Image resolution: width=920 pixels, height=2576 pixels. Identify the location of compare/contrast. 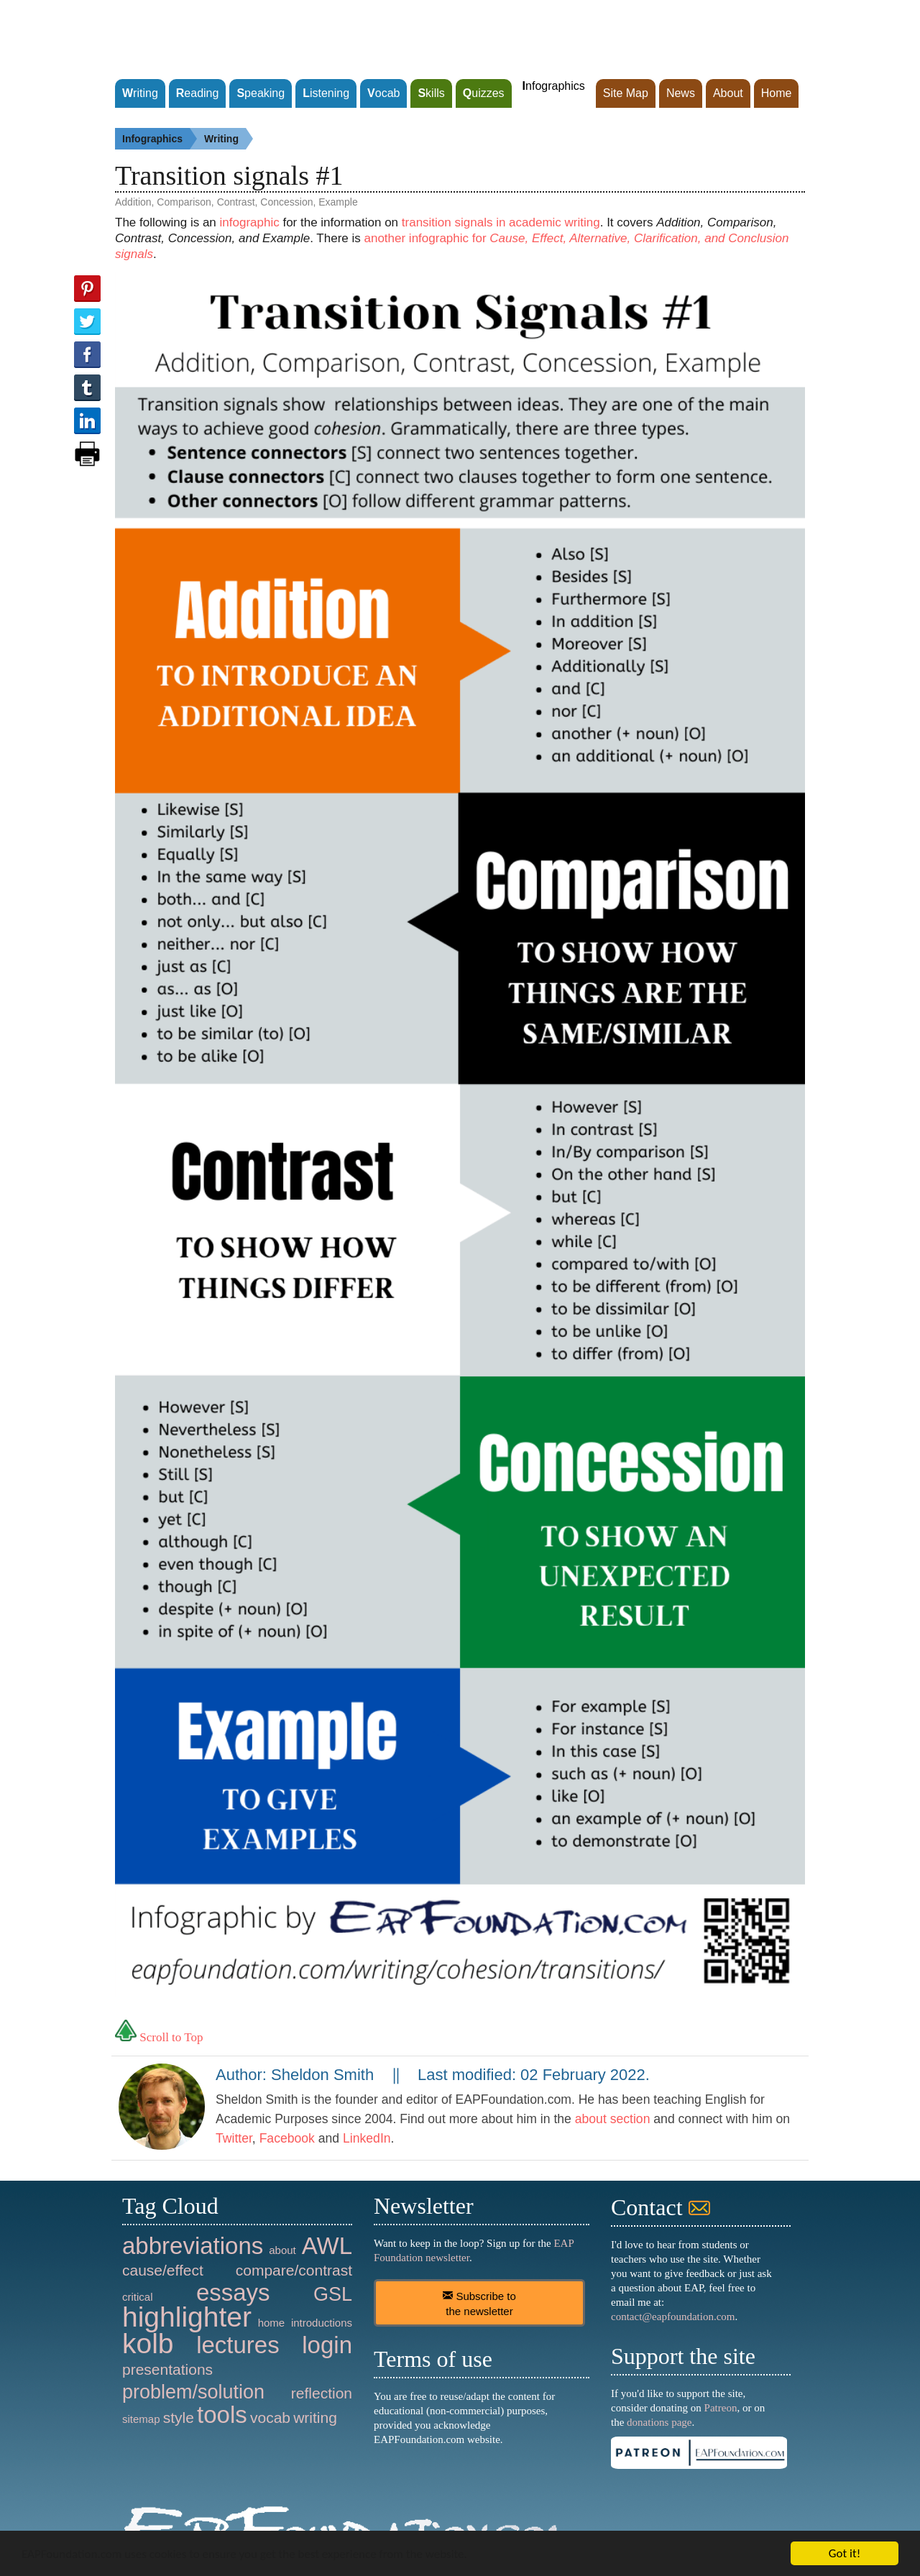
(294, 2270).